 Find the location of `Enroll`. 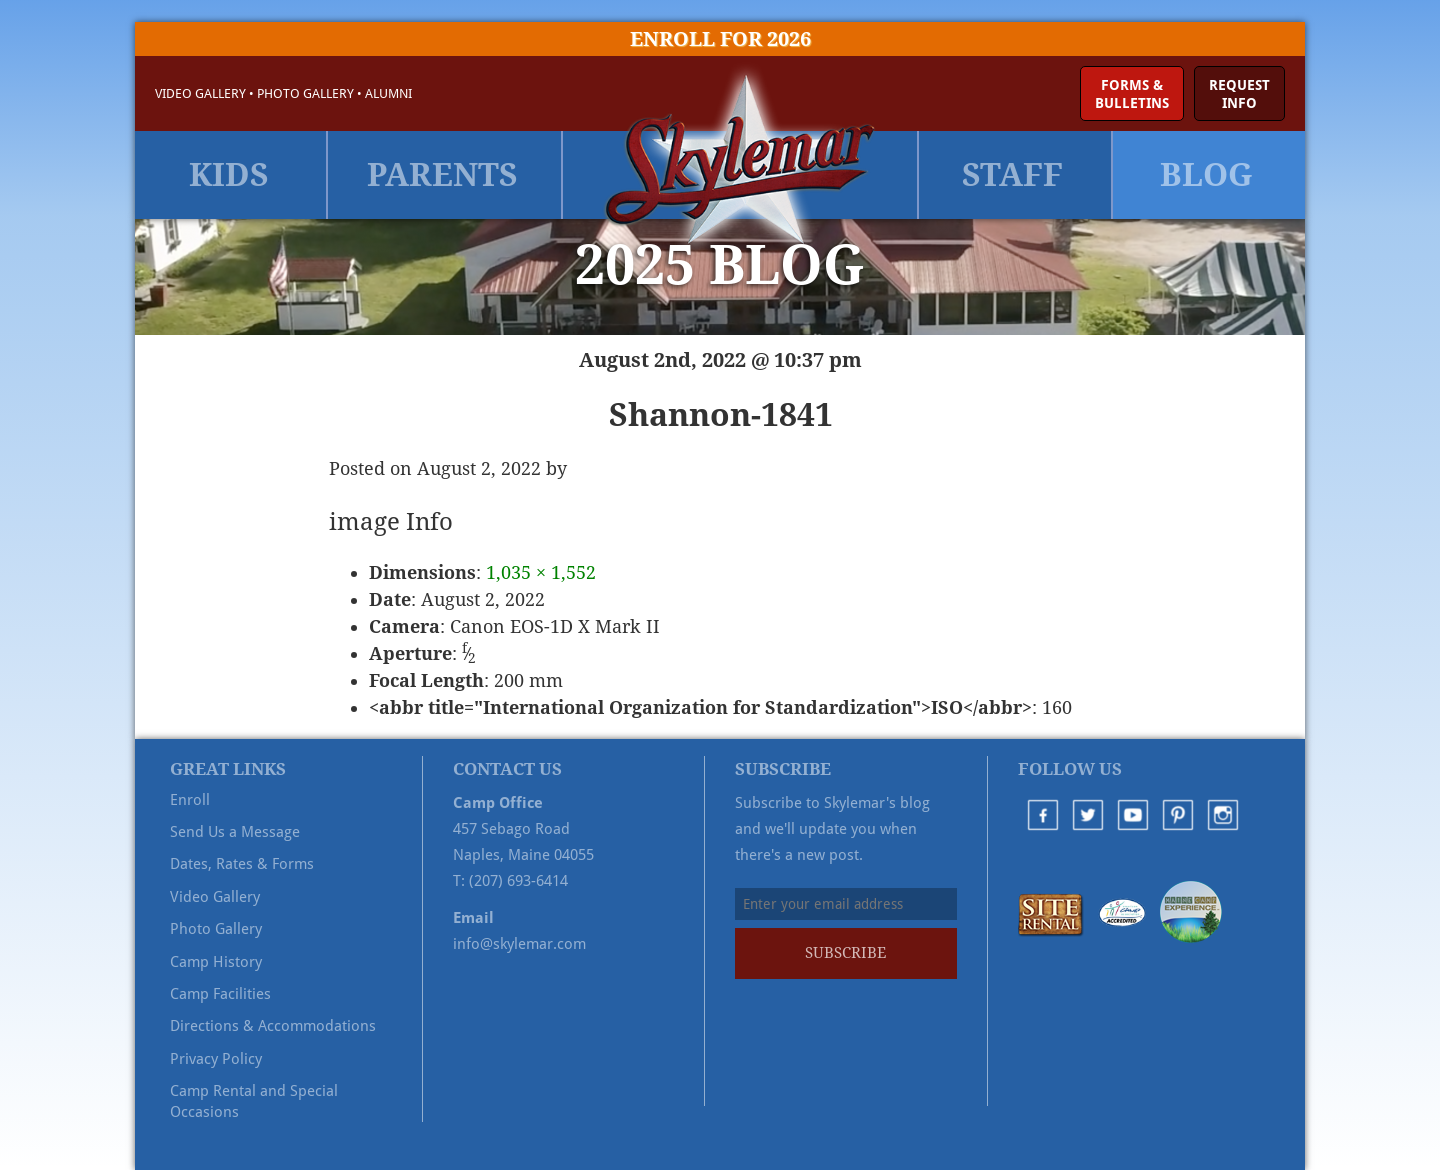

Enroll is located at coordinates (190, 800).